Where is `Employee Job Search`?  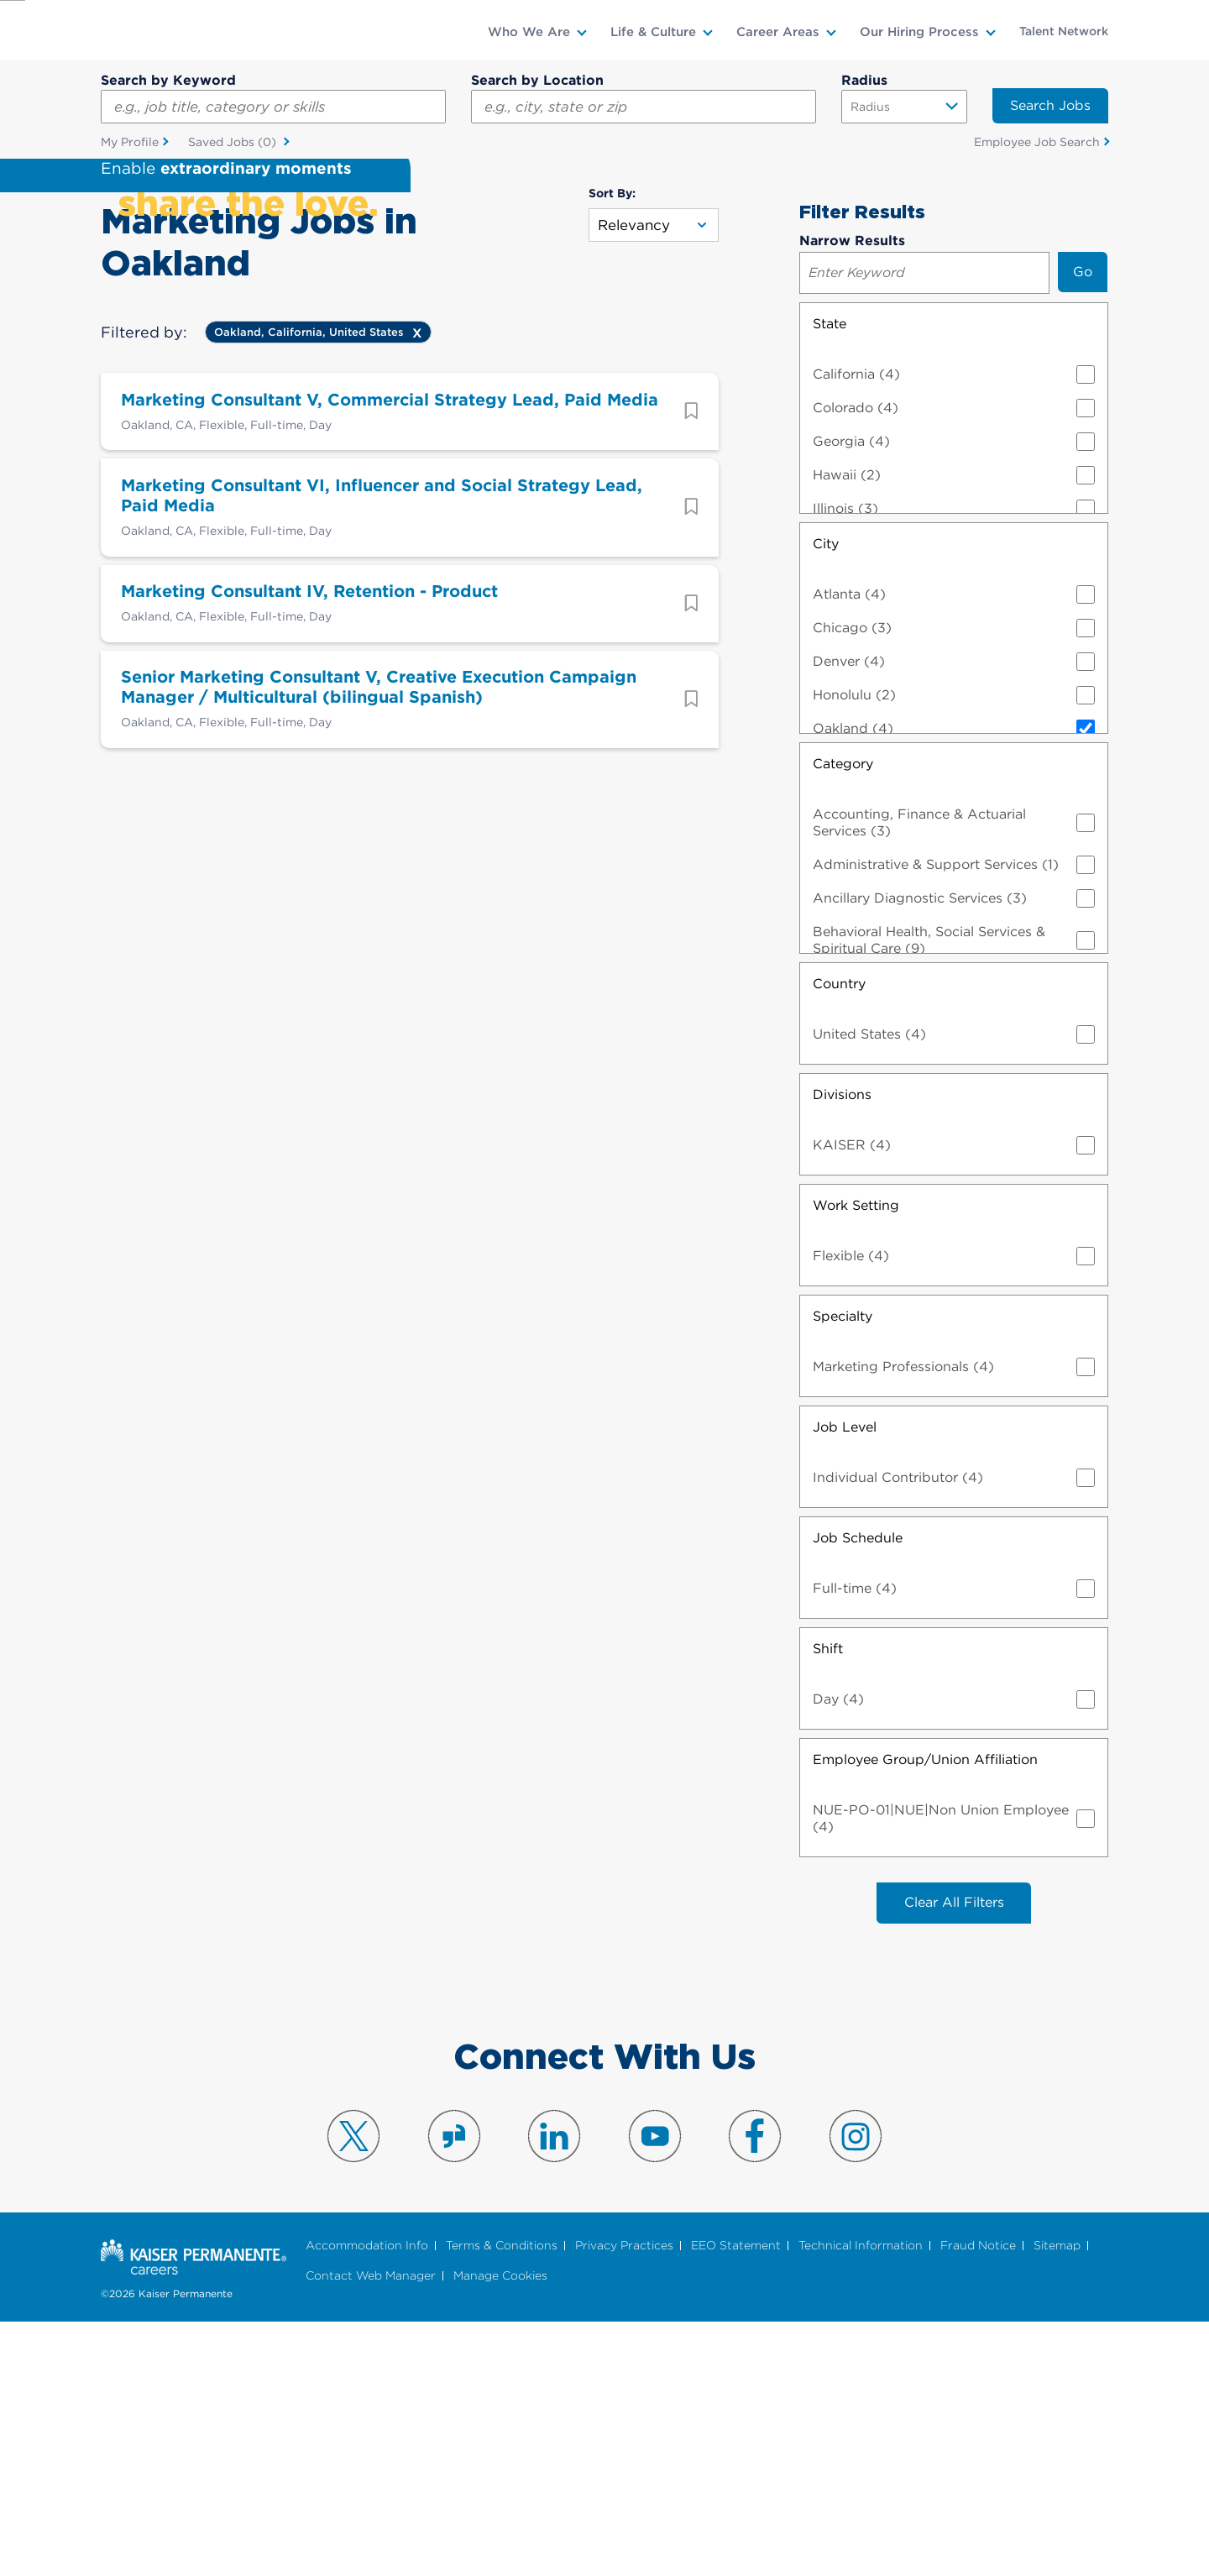 Employee Job Search is located at coordinates (1037, 142).